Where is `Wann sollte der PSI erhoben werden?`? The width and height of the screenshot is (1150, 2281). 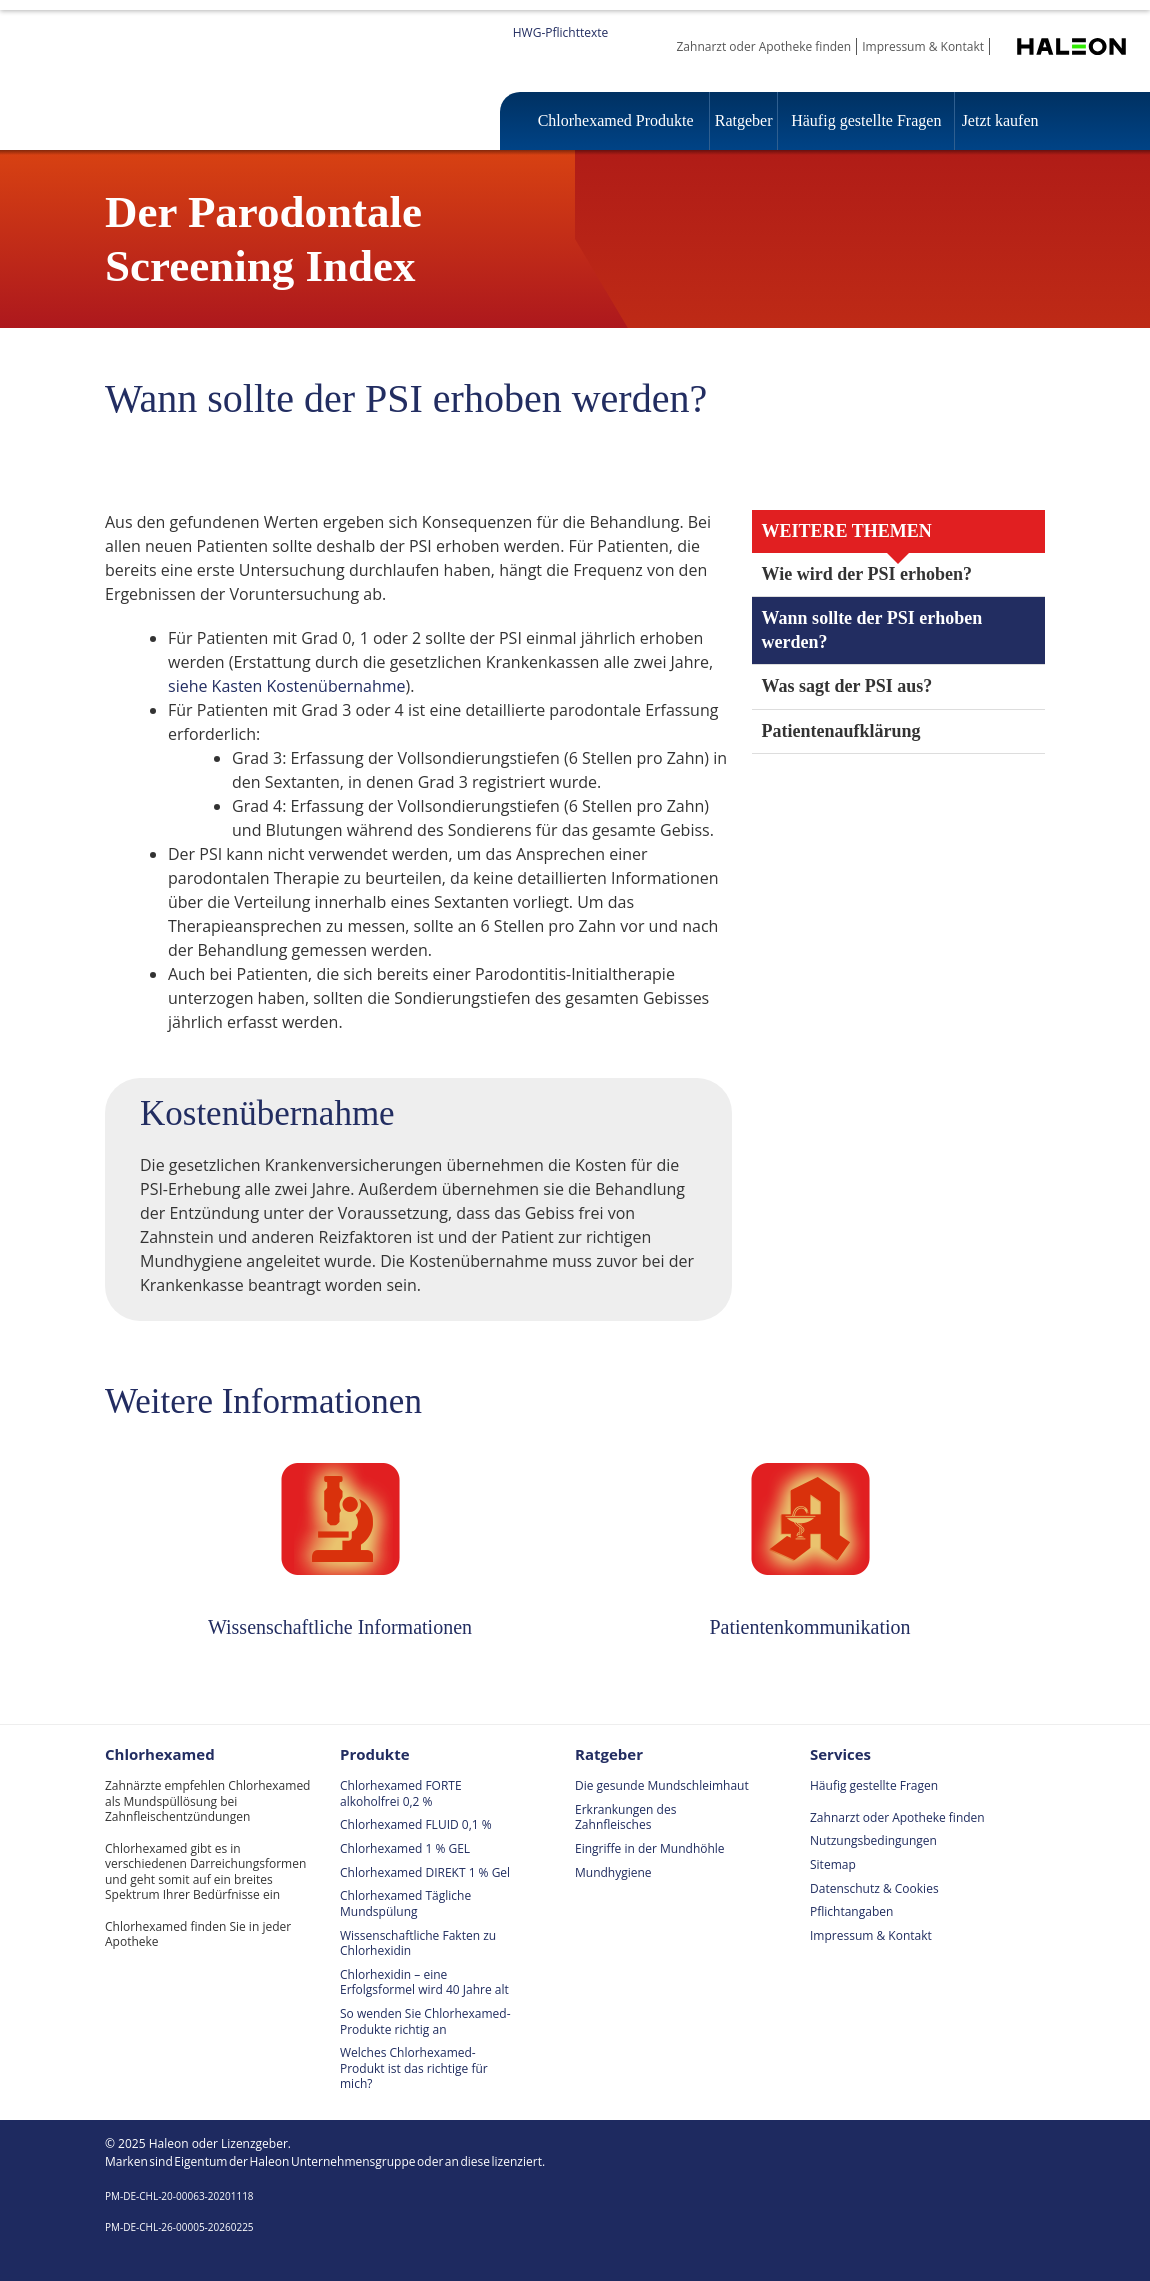
Wann sollte der PSI erhoben werden? is located at coordinates (878, 630).